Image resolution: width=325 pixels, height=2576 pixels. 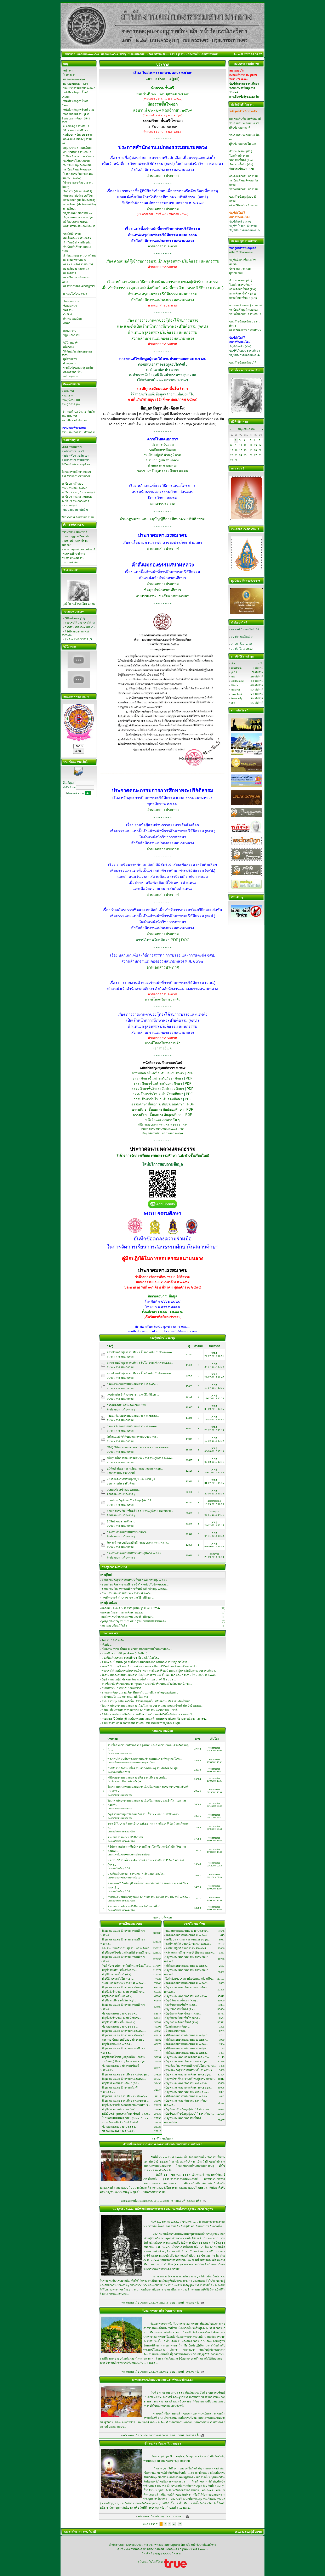 What do you see at coordinates (190, 2078) in the screenshot?
I see `ปัญหาวิชาเรียงความแก้กระทู้ธรรม ธรรมศ...` at bounding box center [190, 2078].